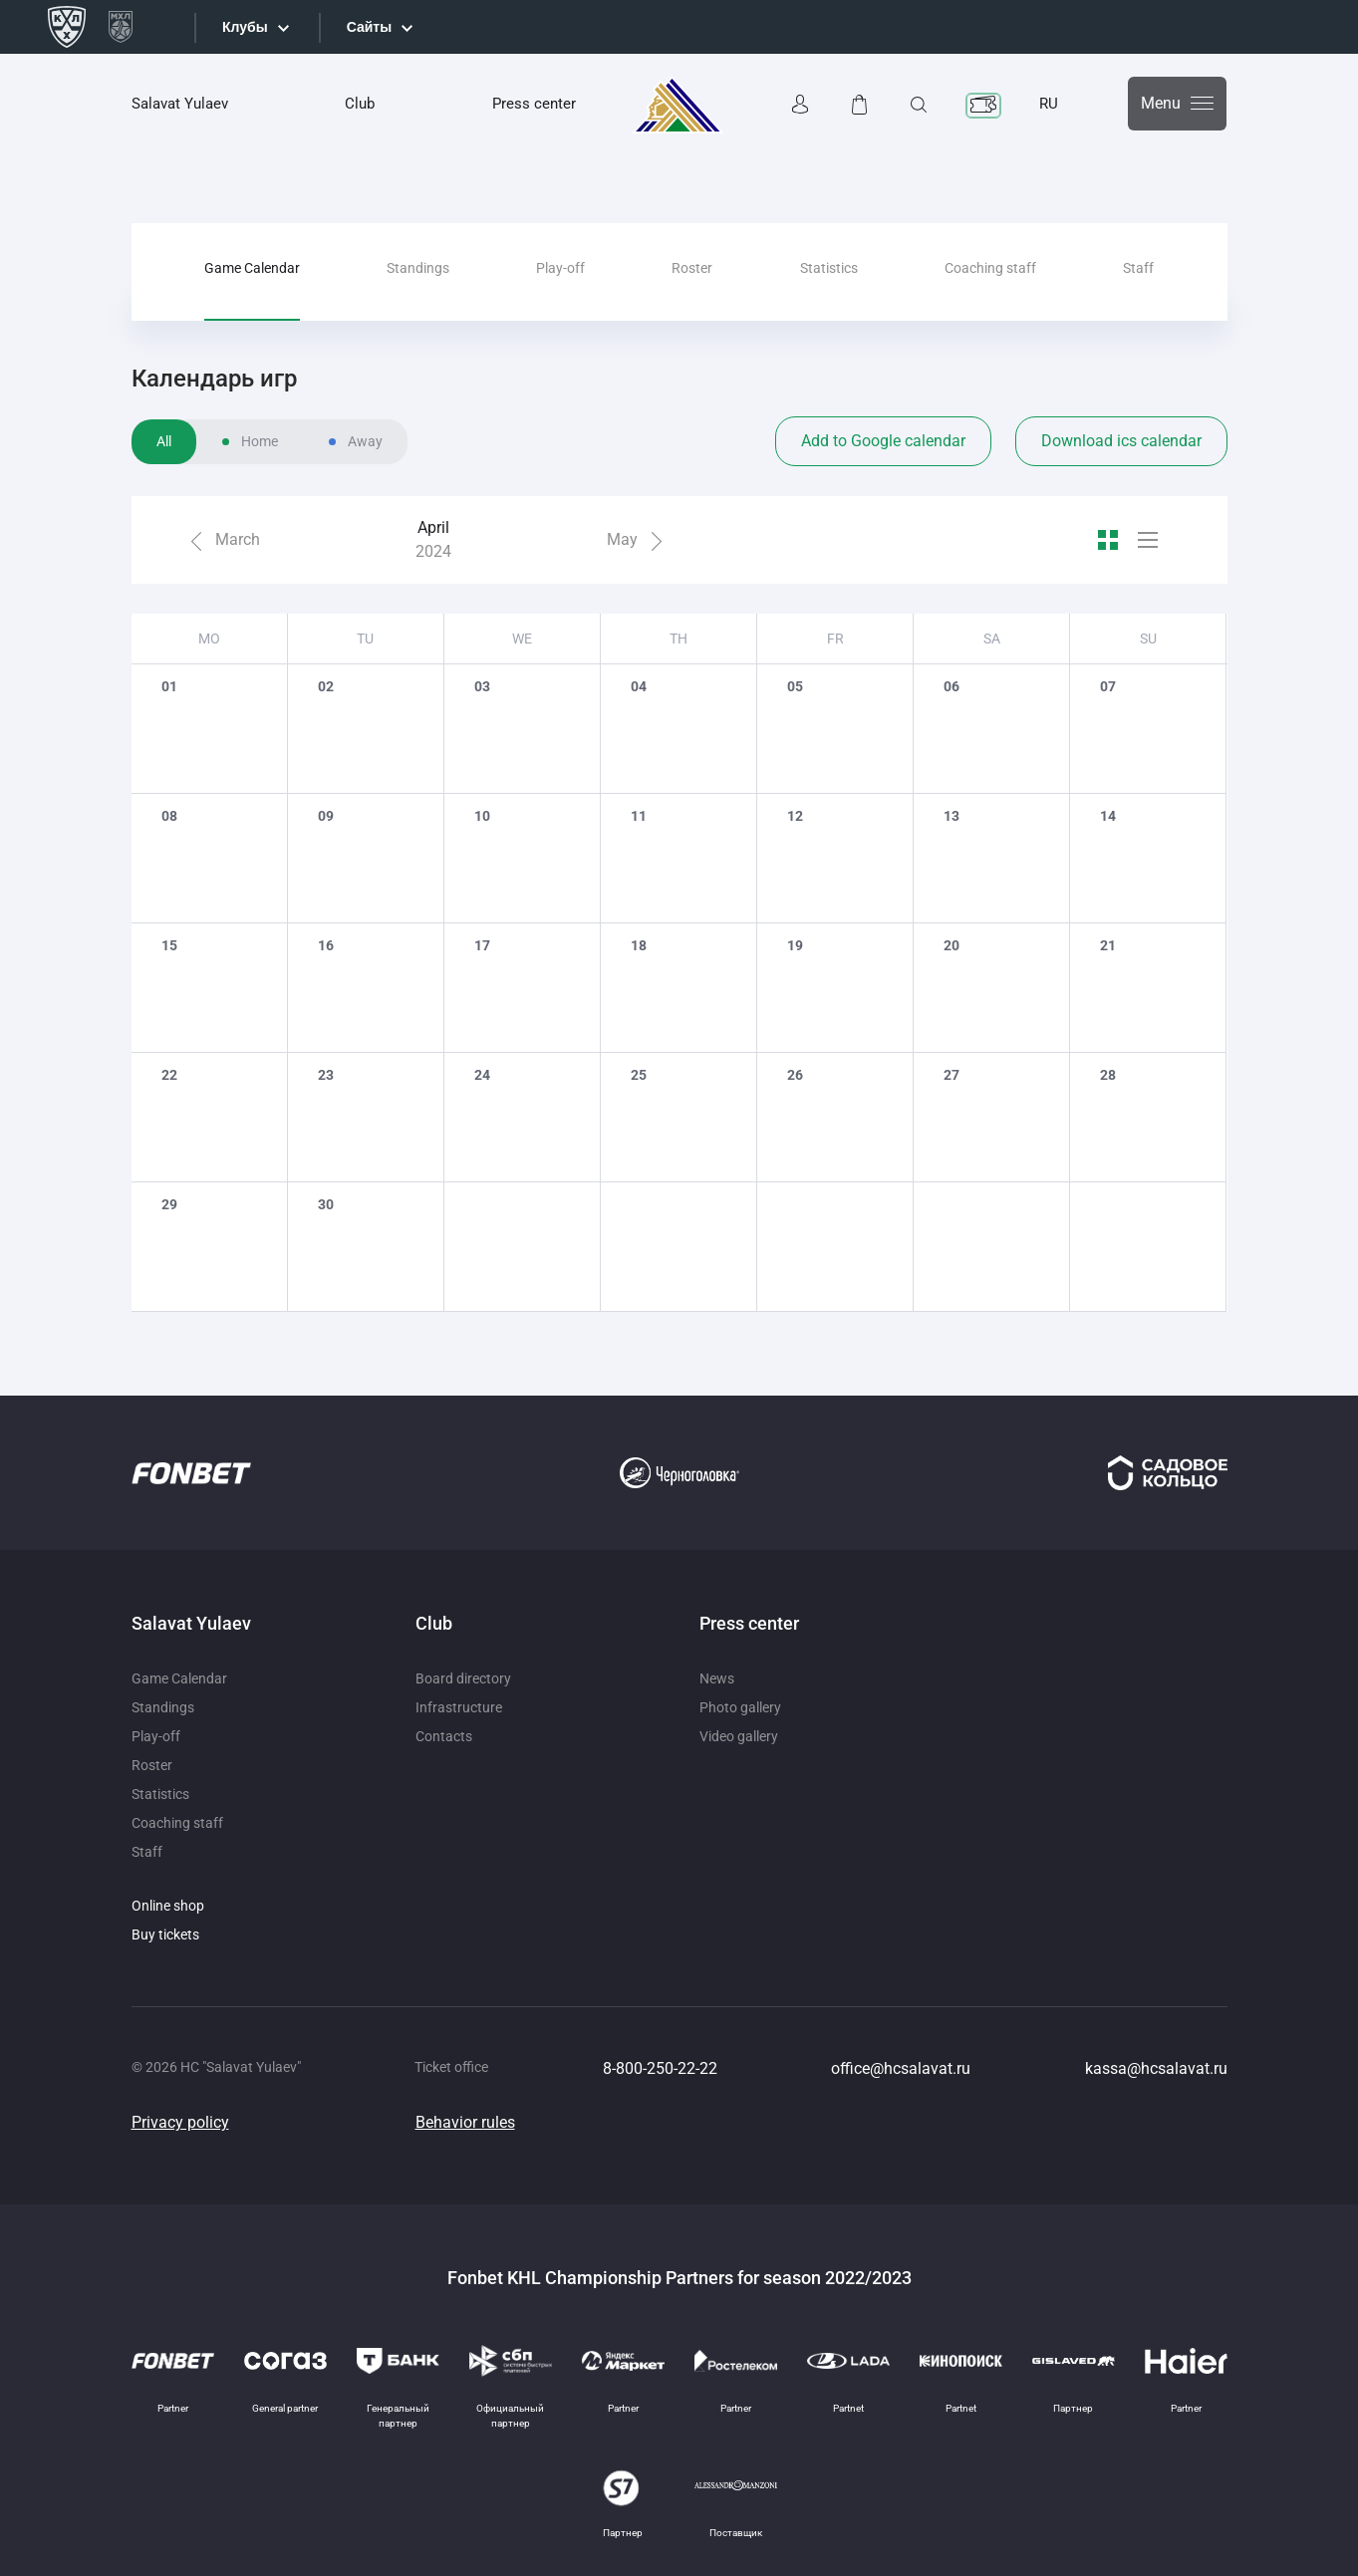 This screenshot has height=2576, width=1358. What do you see at coordinates (534, 104) in the screenshot?
I see `Press center` at bounding box center [534, 104].